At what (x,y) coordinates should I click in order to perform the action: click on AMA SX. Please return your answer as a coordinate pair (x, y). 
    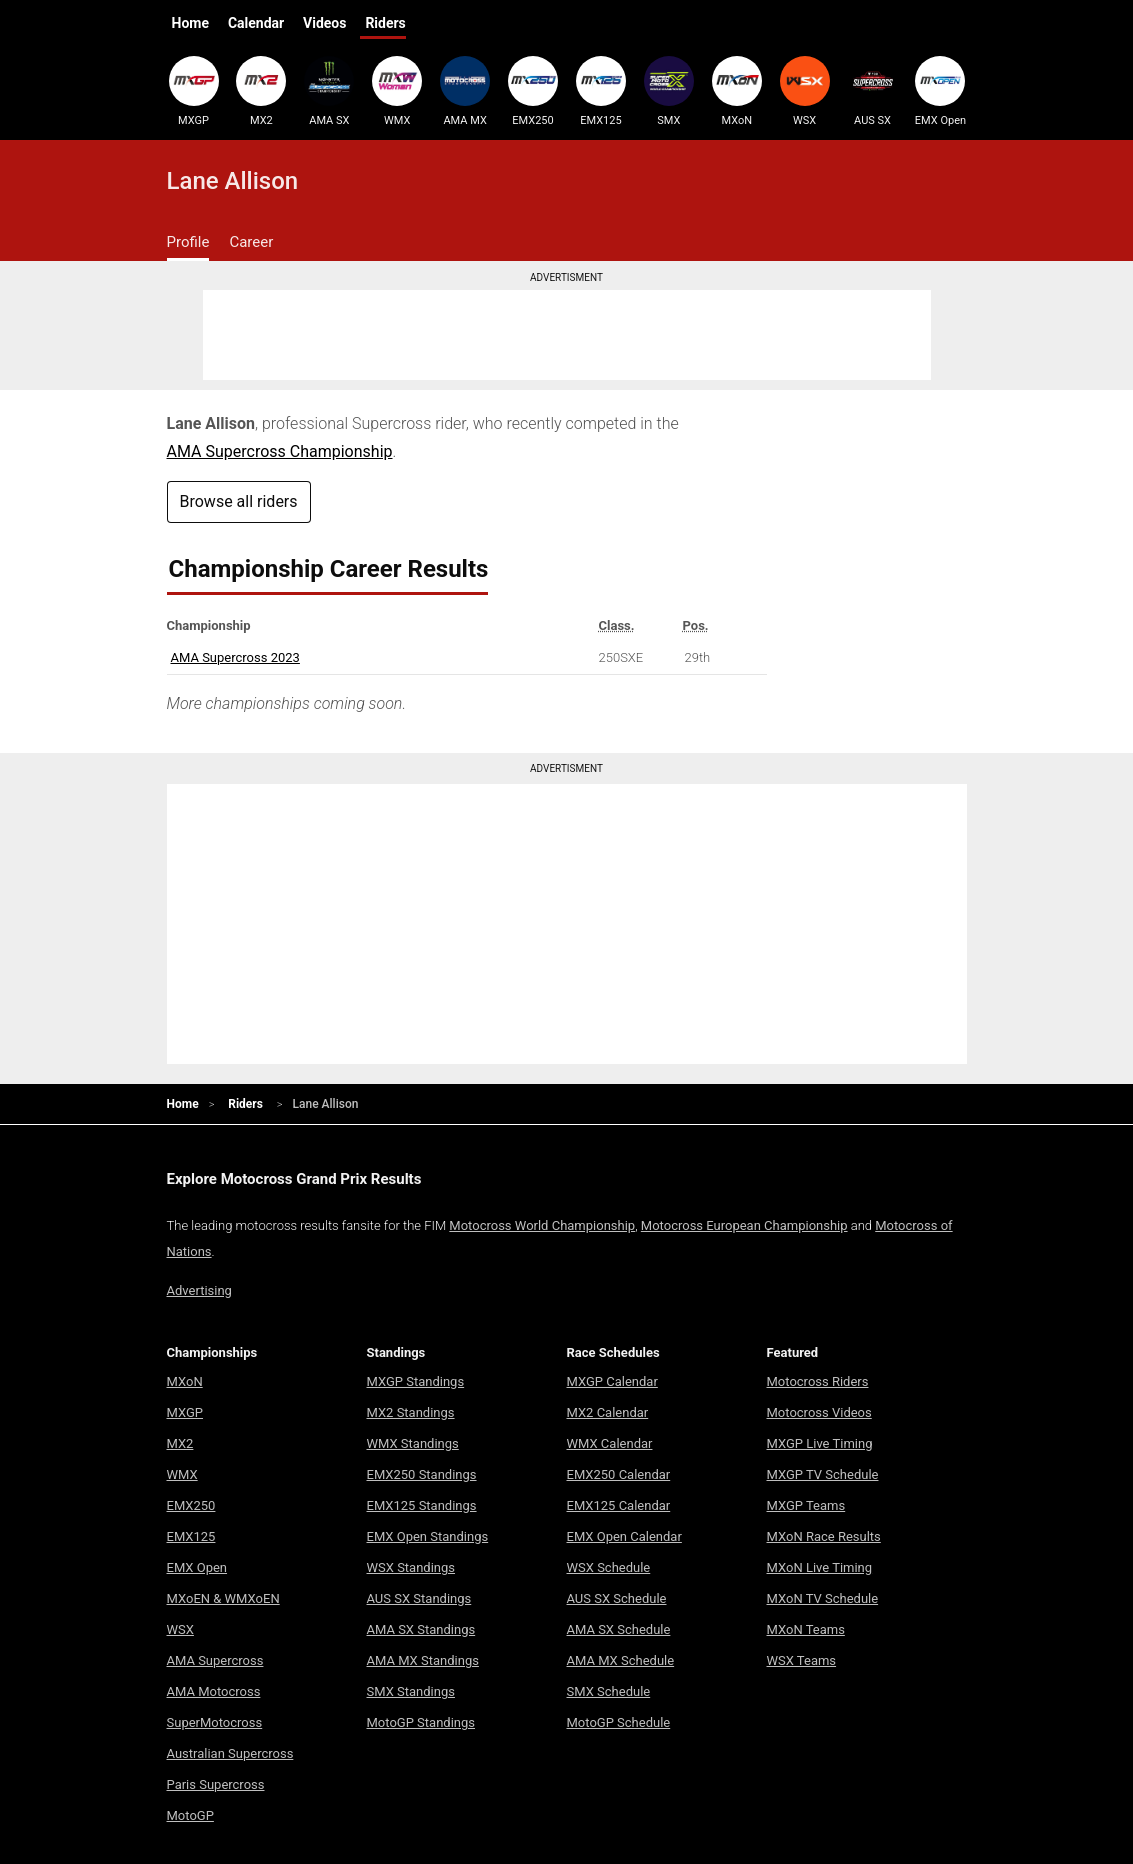
    Looking at the image, I should click on (329, 91).